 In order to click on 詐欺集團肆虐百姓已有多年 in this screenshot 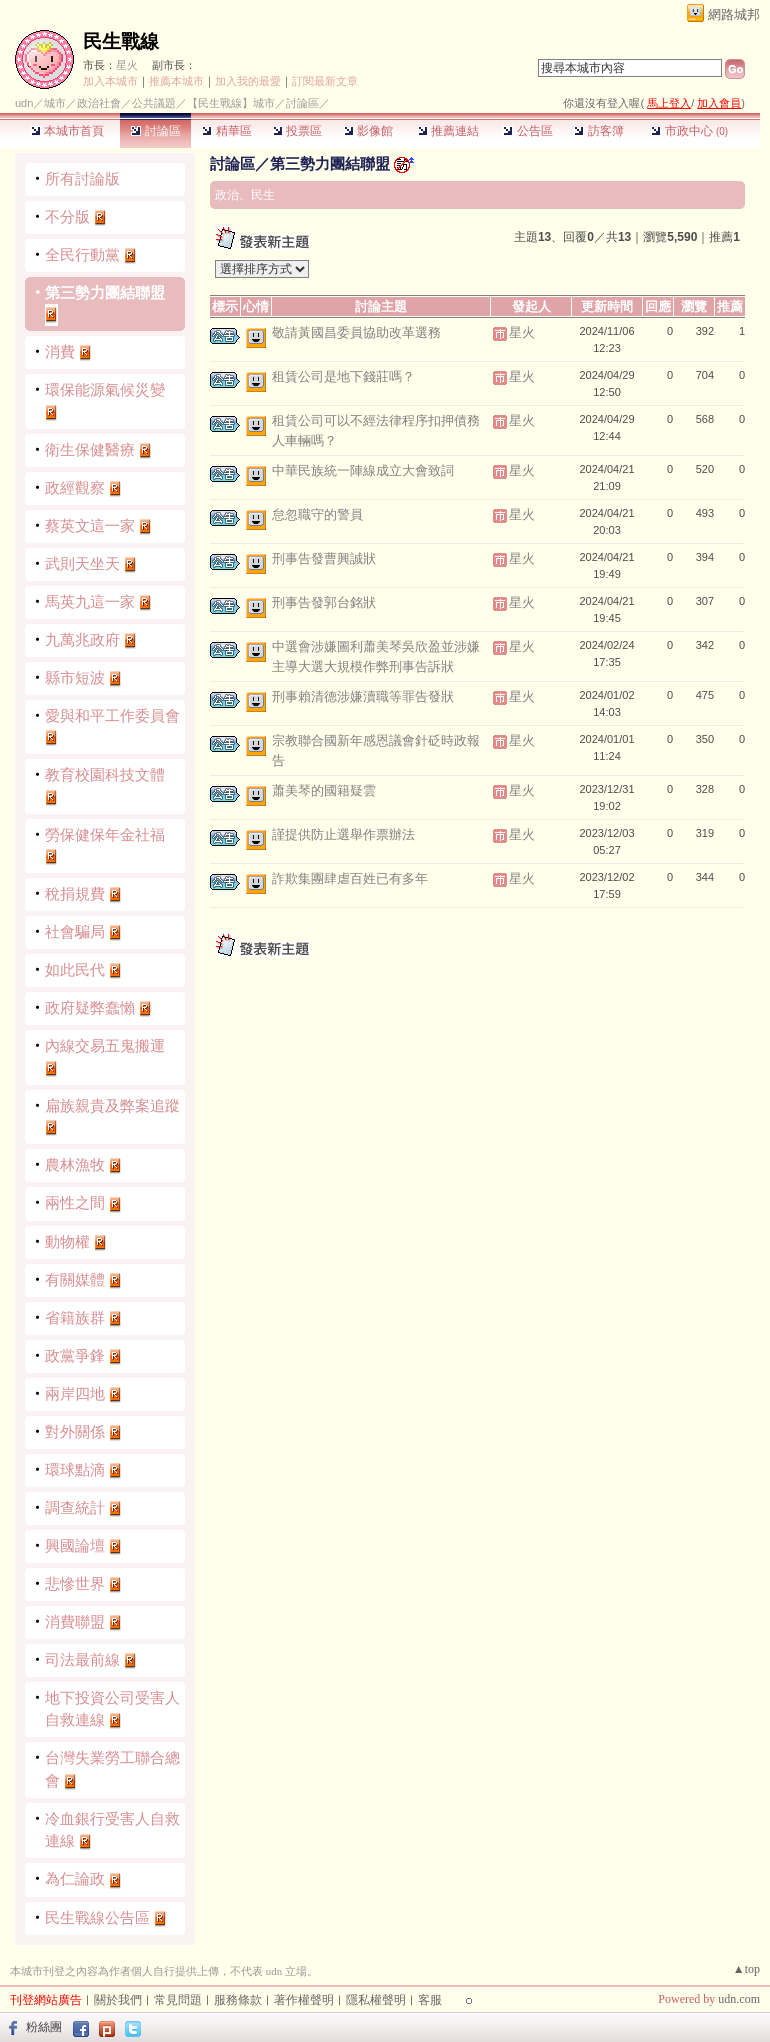, I will do `click(350, 878)`.